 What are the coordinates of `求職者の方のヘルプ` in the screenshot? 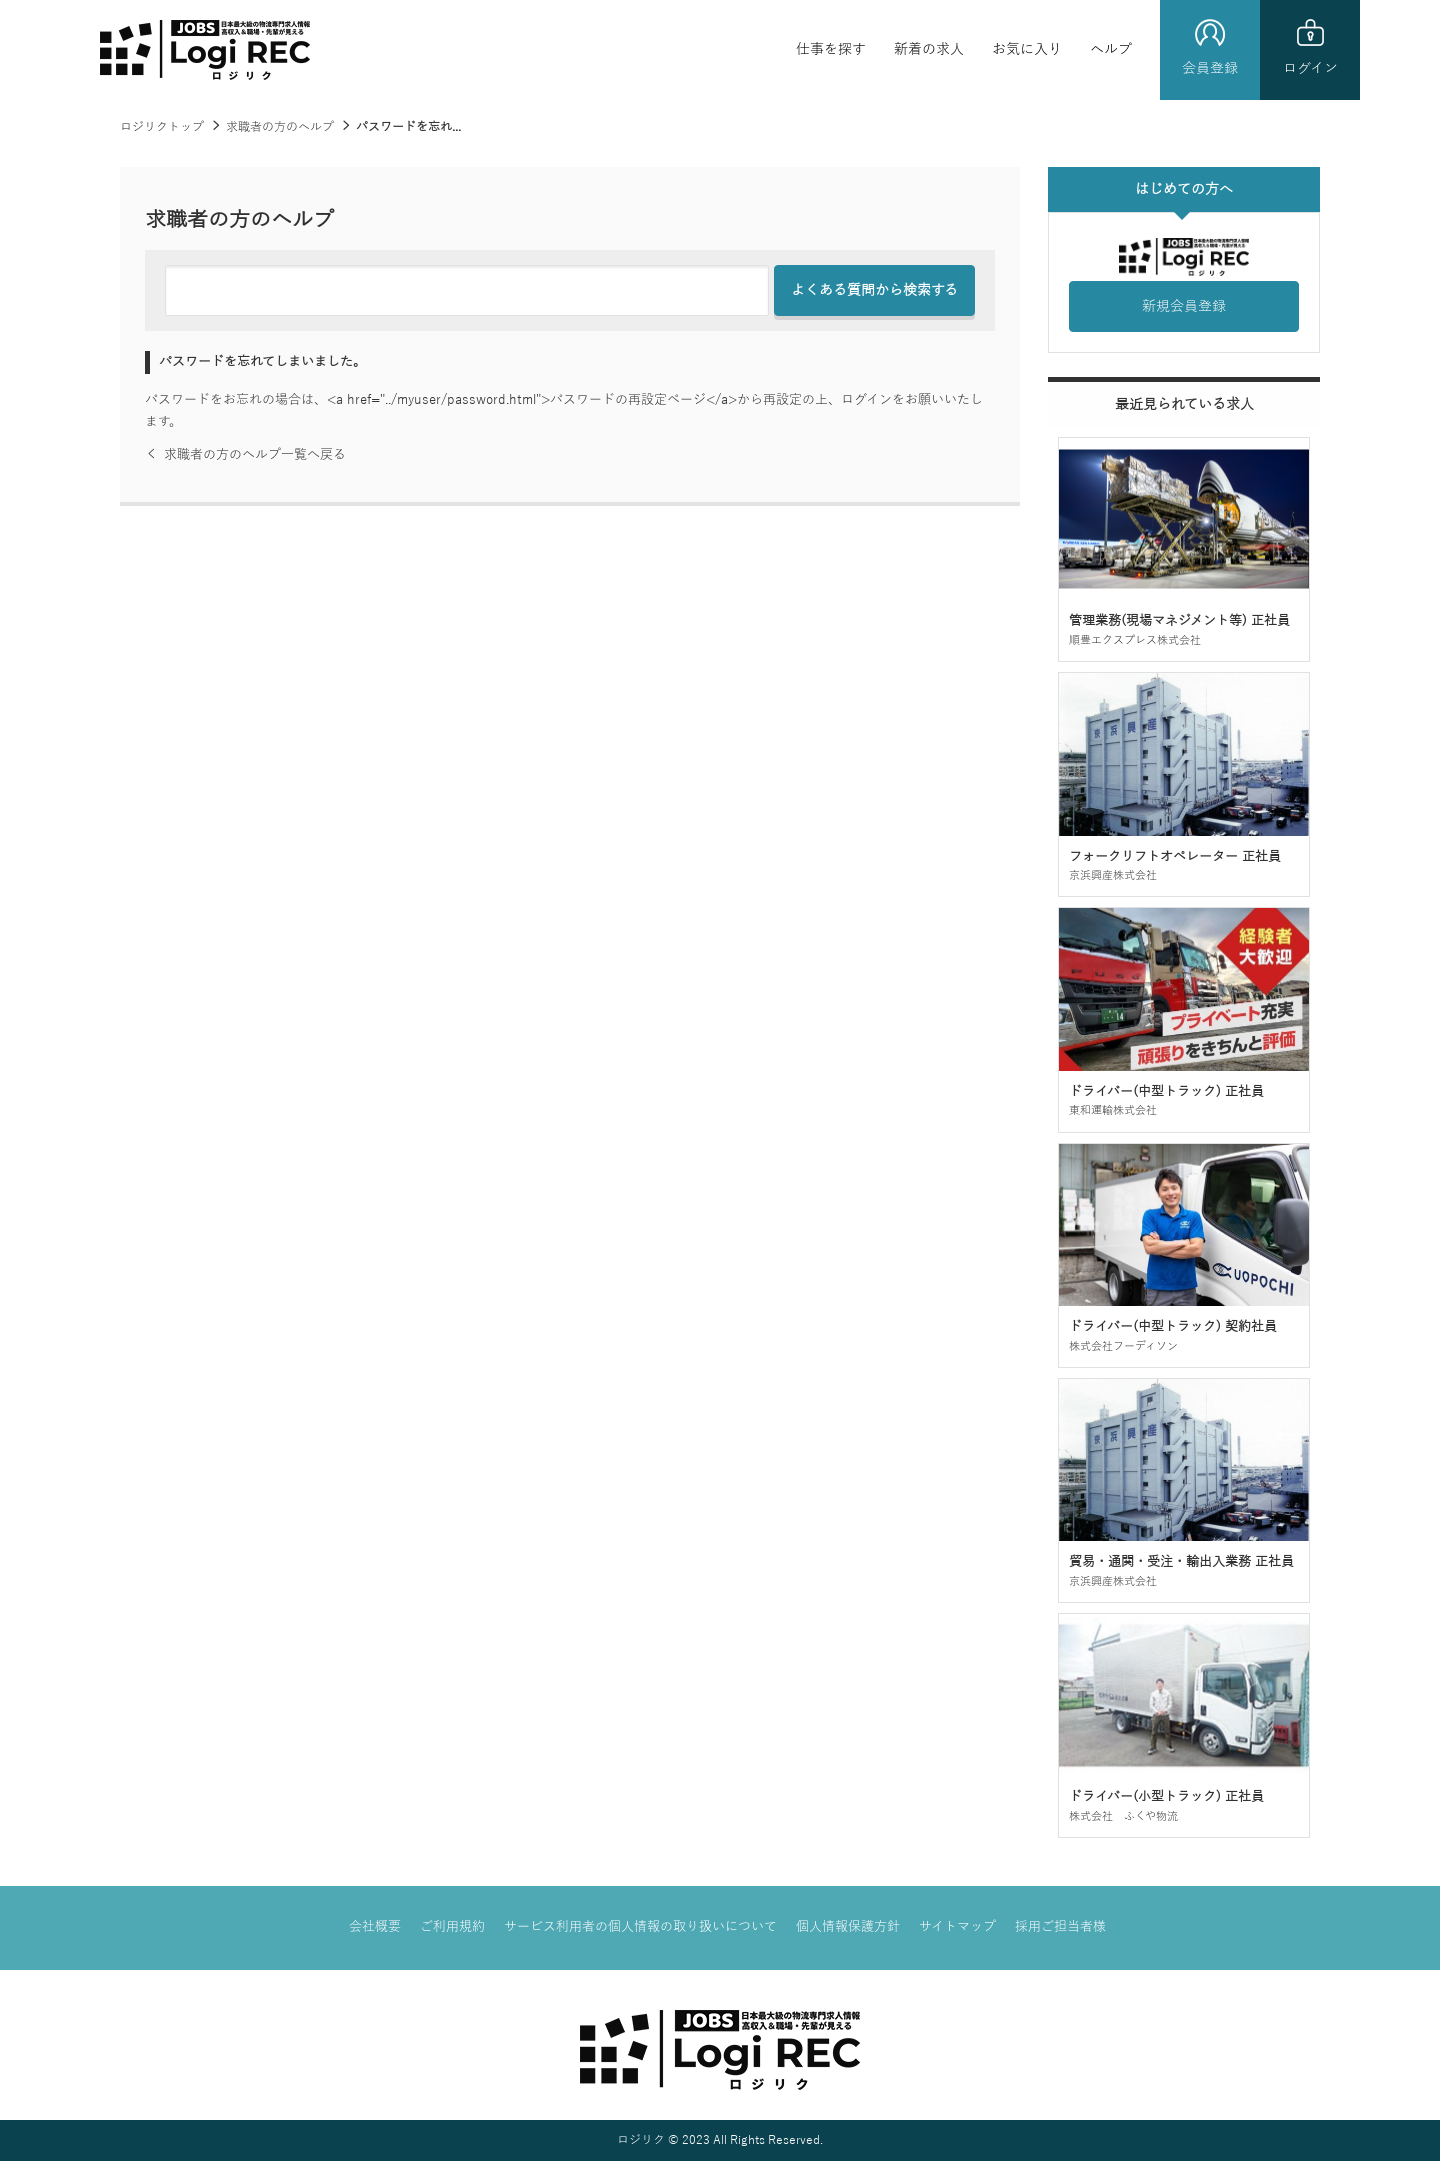 It's located at (280, 127).